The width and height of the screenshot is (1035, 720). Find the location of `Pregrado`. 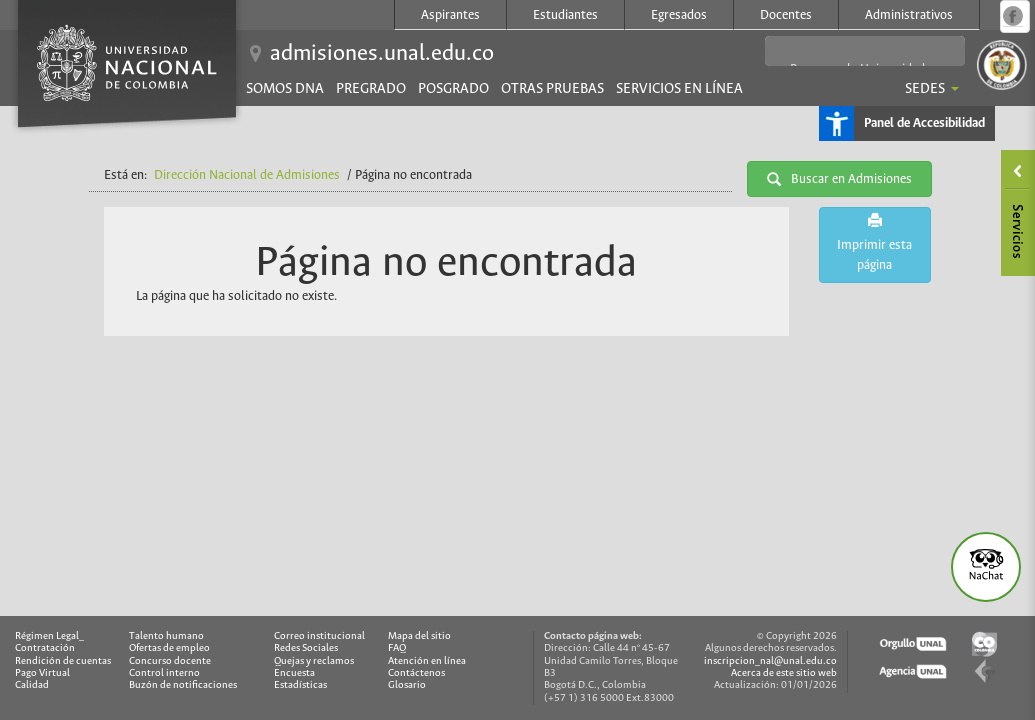

Pregrado is located at coordinates (371, 89).